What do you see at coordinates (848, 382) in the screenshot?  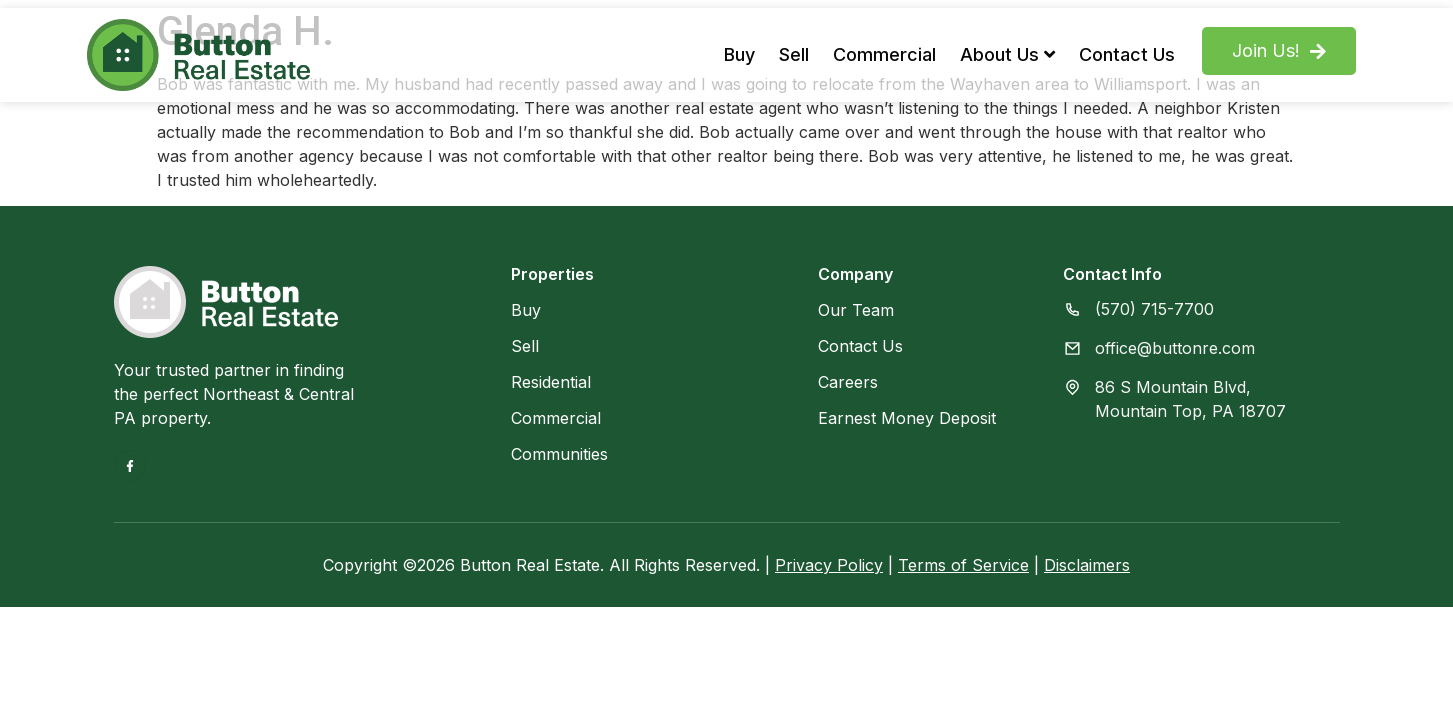 I see `Careers` at bounding box center [848, 382].